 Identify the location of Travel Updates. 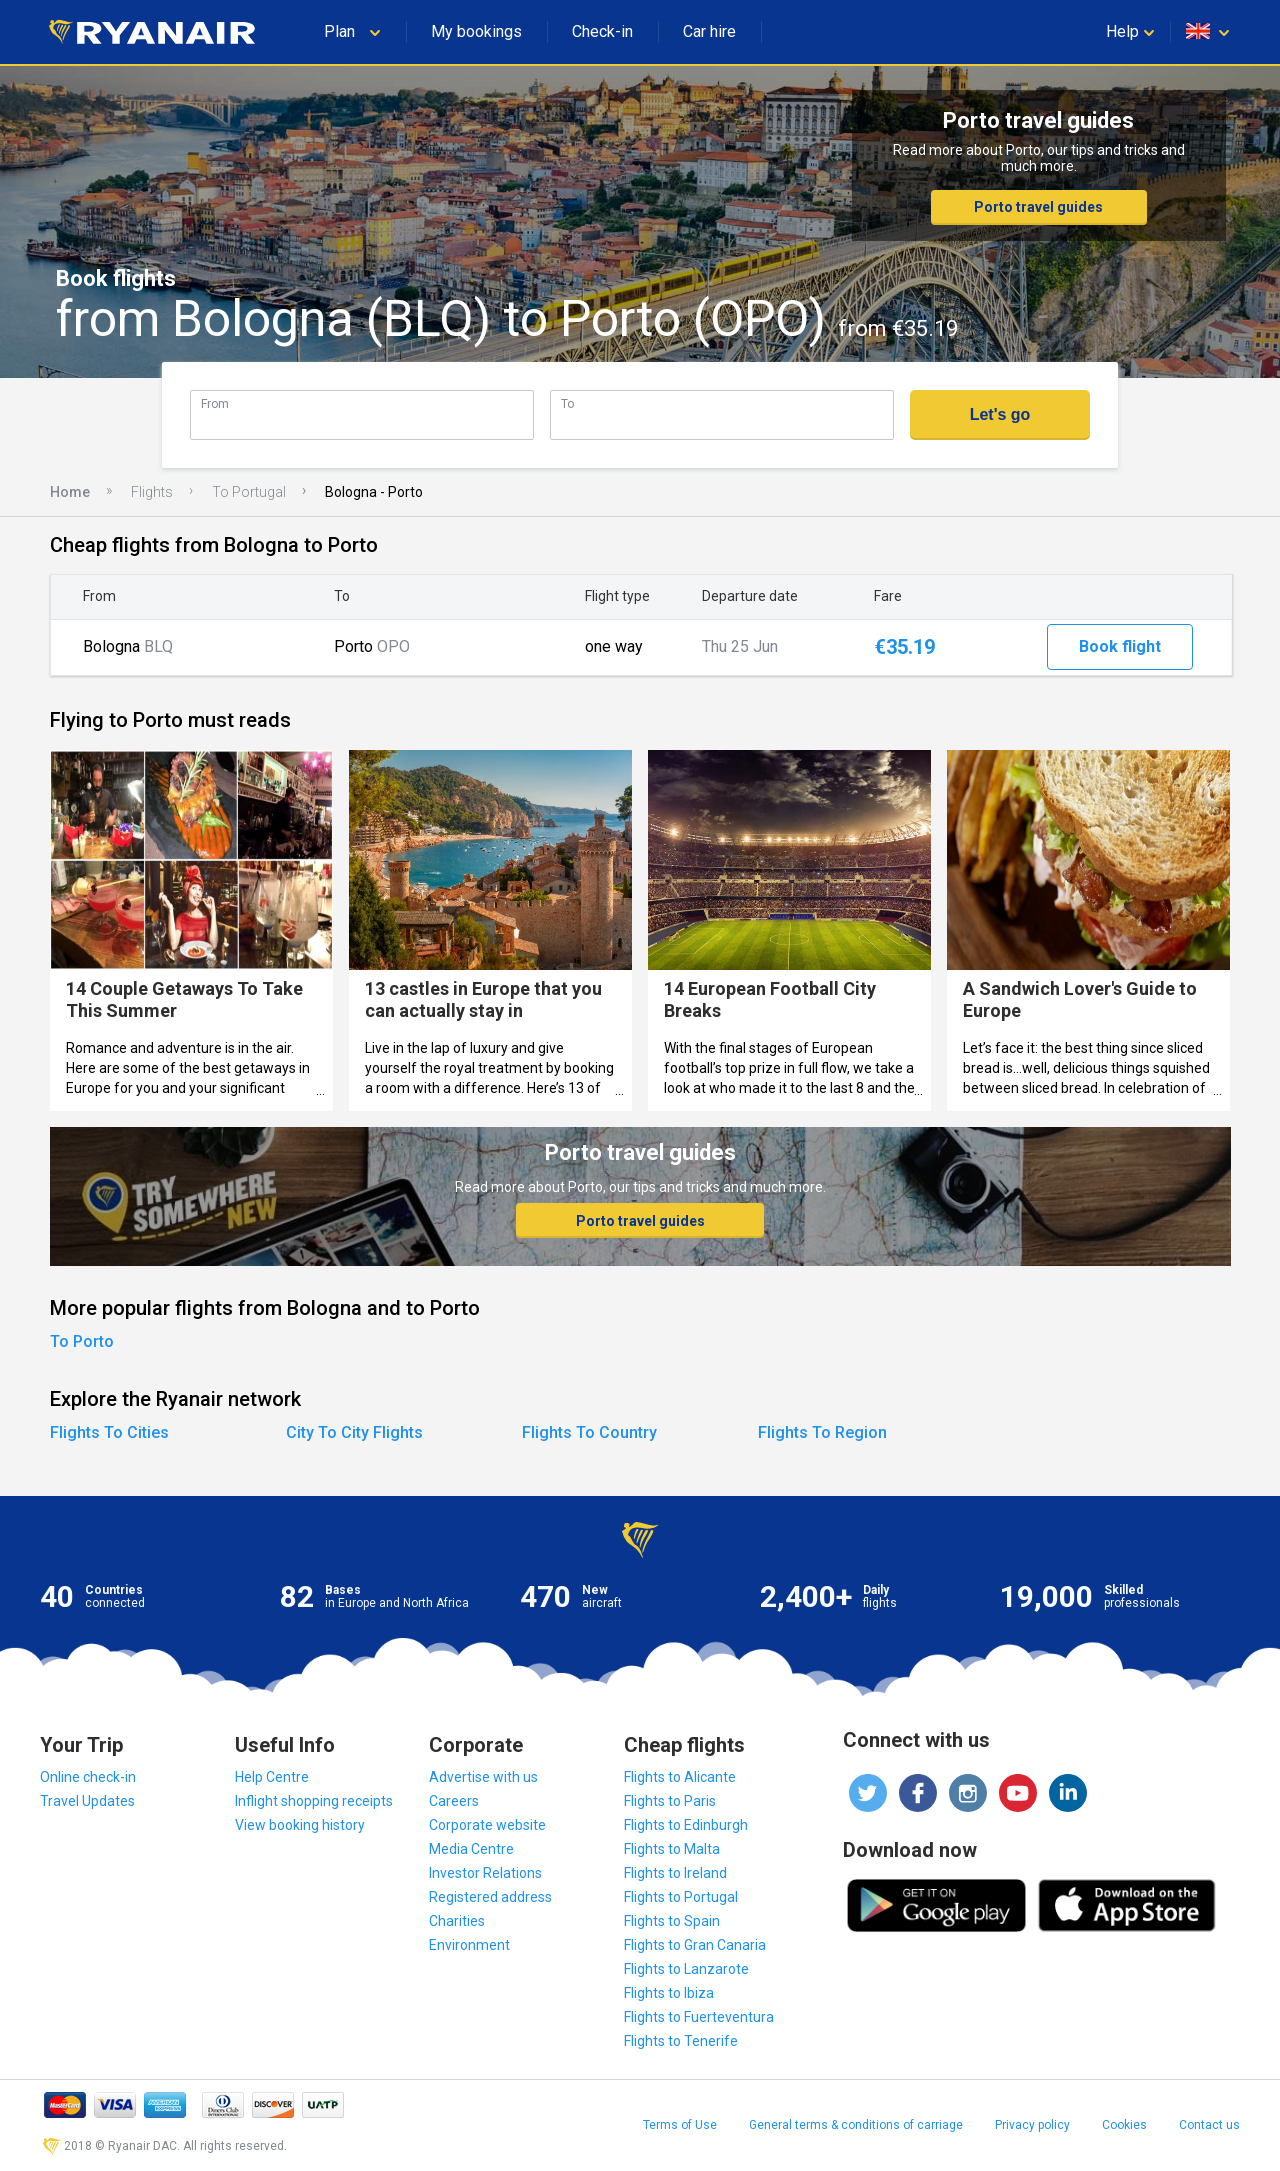
(87, 1801).